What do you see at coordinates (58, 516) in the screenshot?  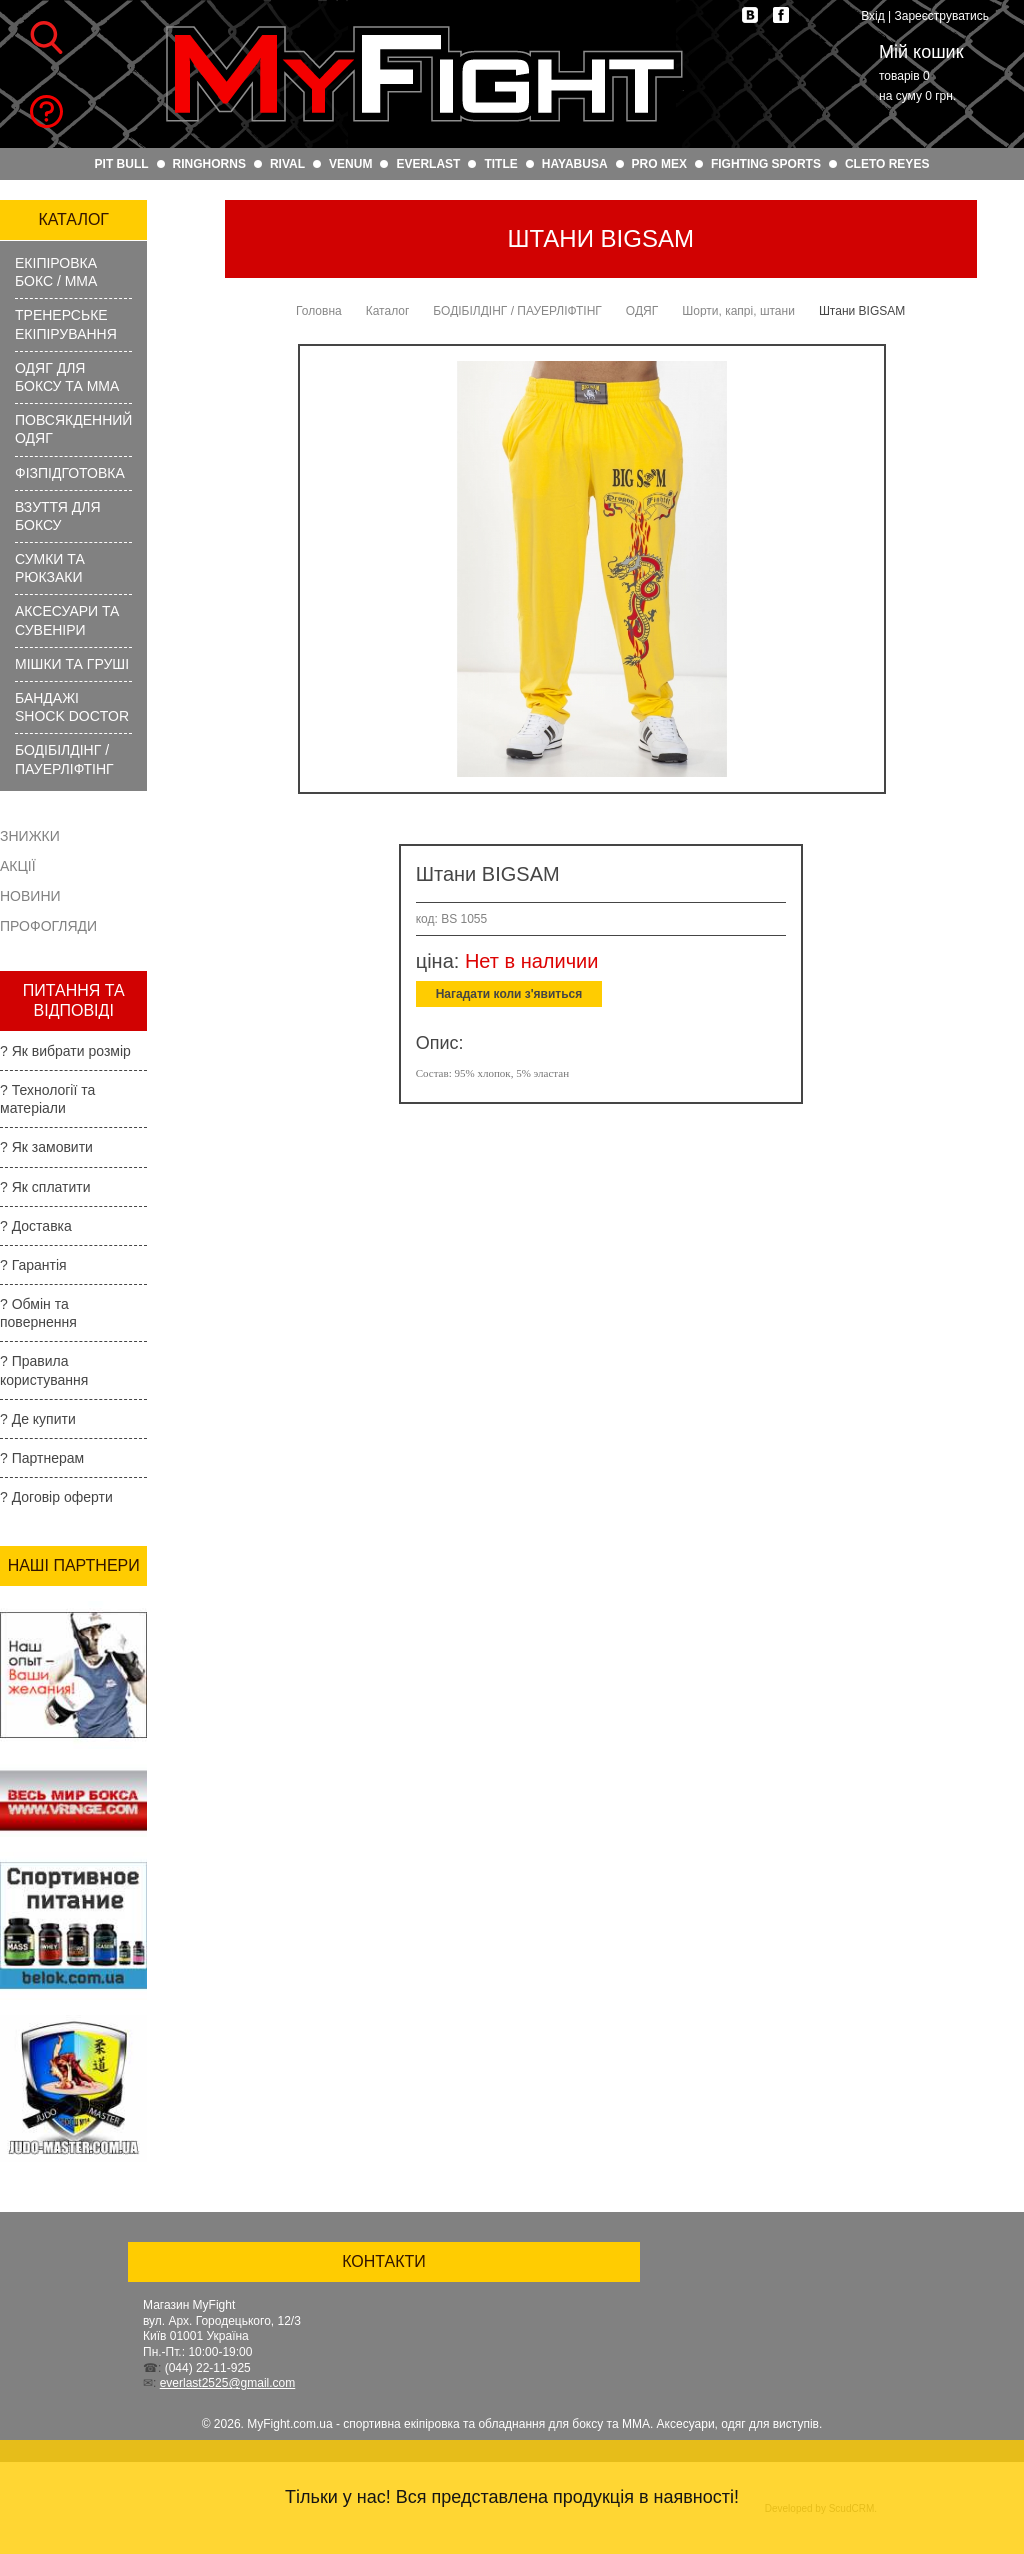 I see `ВЗУТТЯ ДЛЯ БОКСУ` at bounding box center [58, 516].